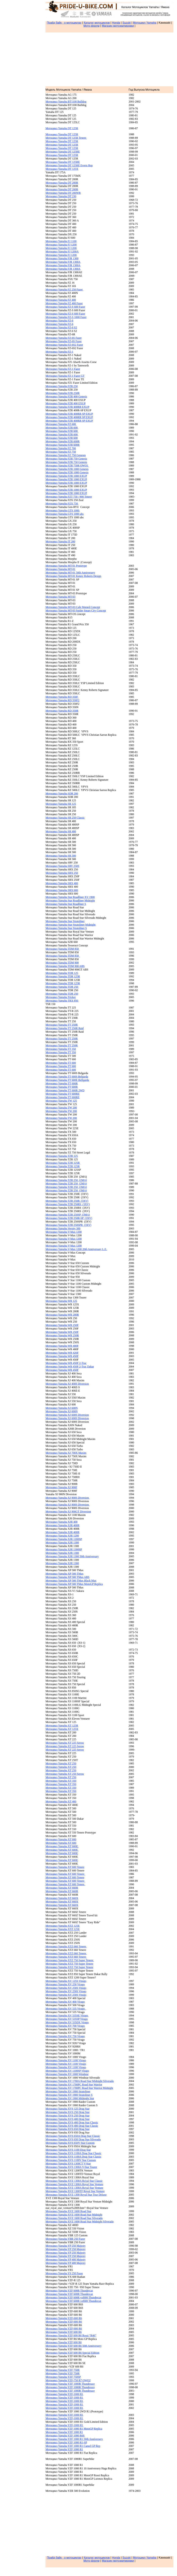 This screenshot has width=177, height=2576. What do you see at coordinates (59, 320) in the screenshot?
I see `Мотоцикл Yamaha FZ-6` at bounding box center [59, 320].